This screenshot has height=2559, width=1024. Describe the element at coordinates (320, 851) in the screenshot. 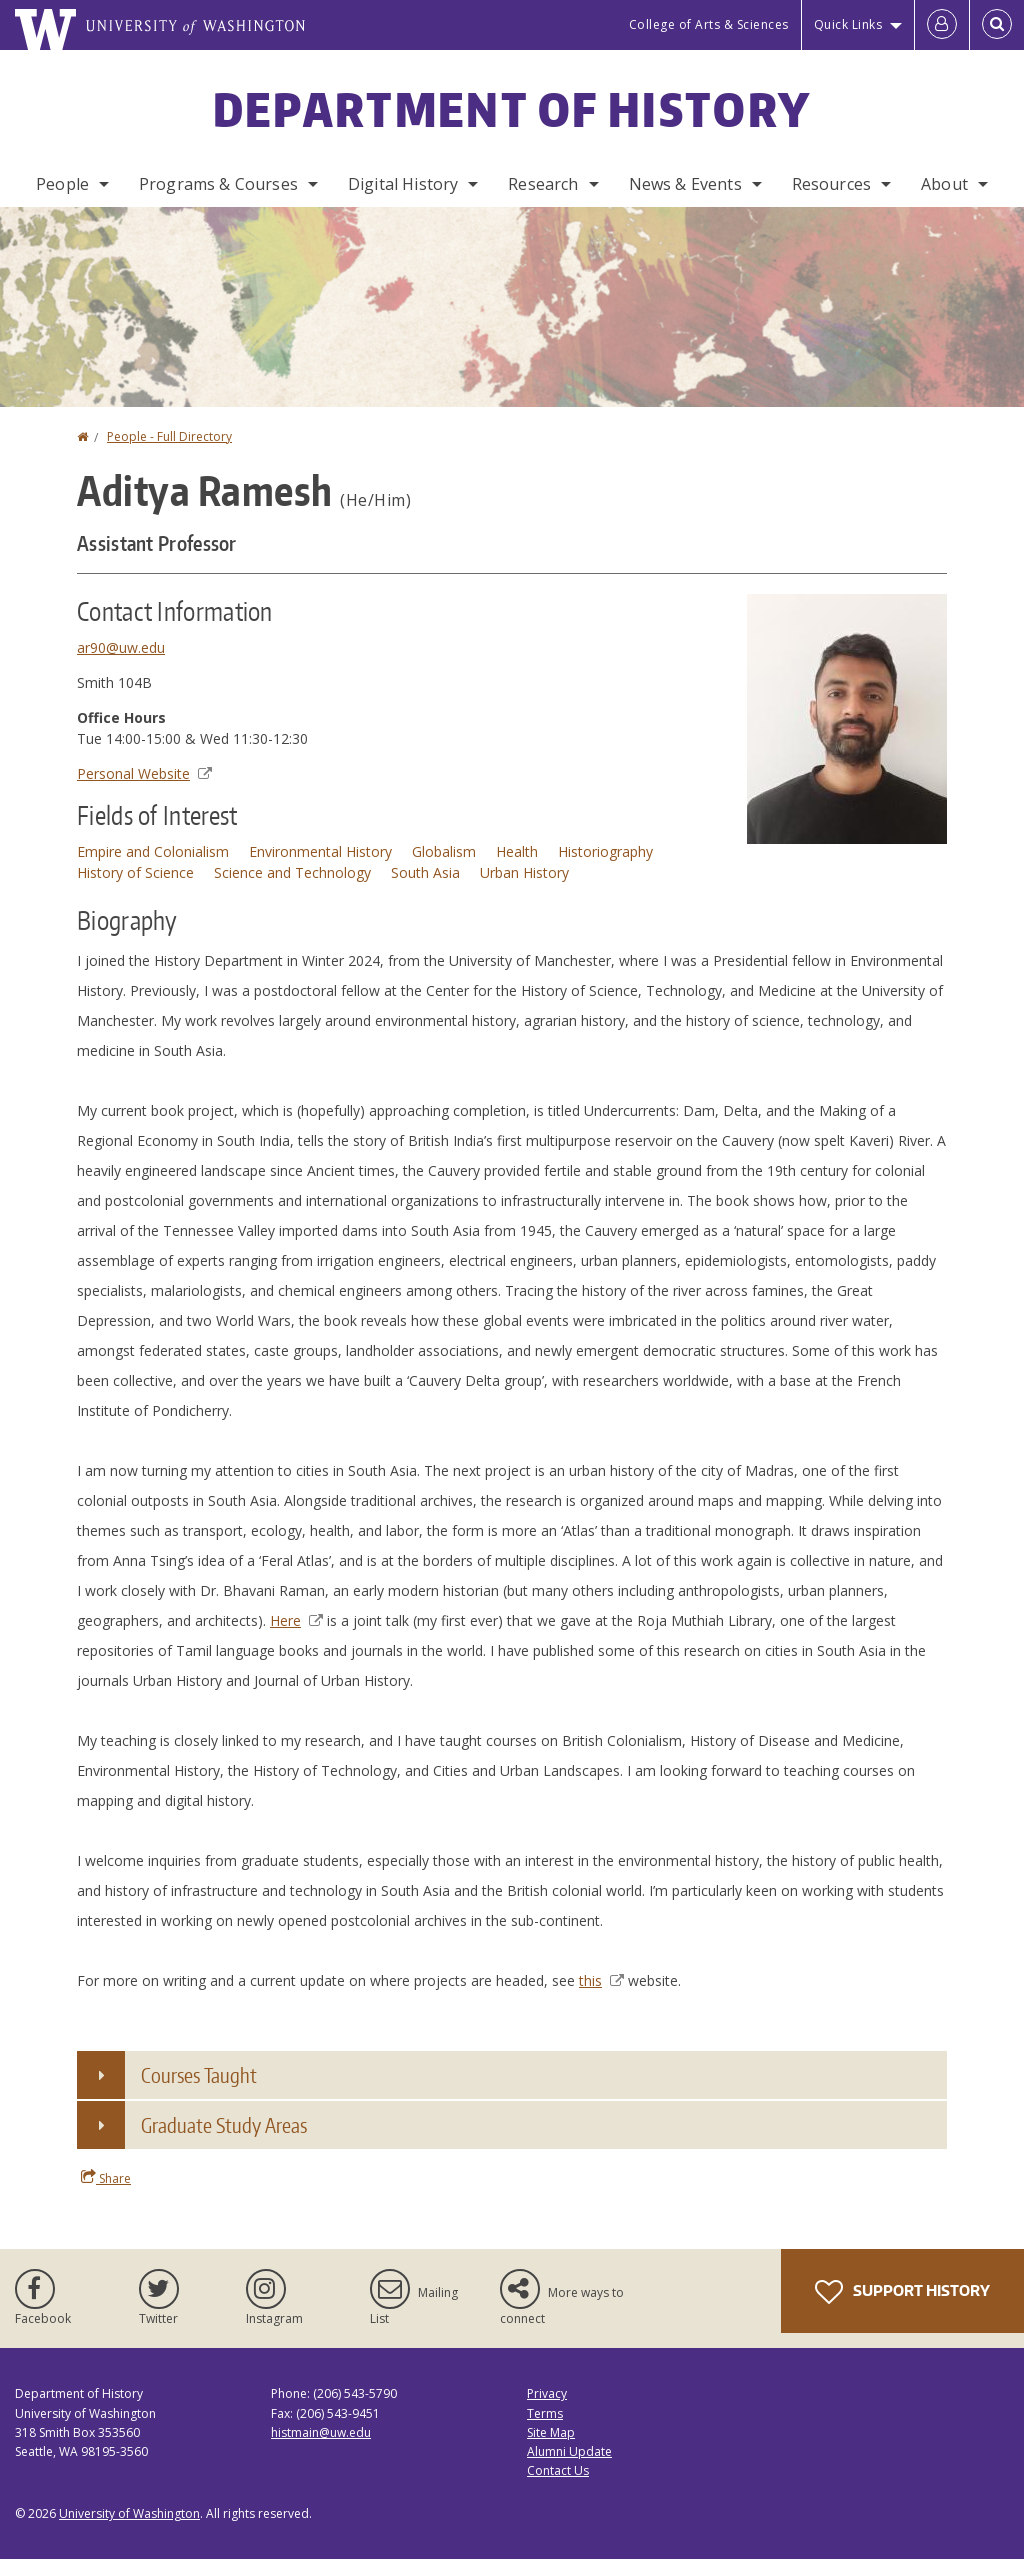

I see `Environmental History` at that location.